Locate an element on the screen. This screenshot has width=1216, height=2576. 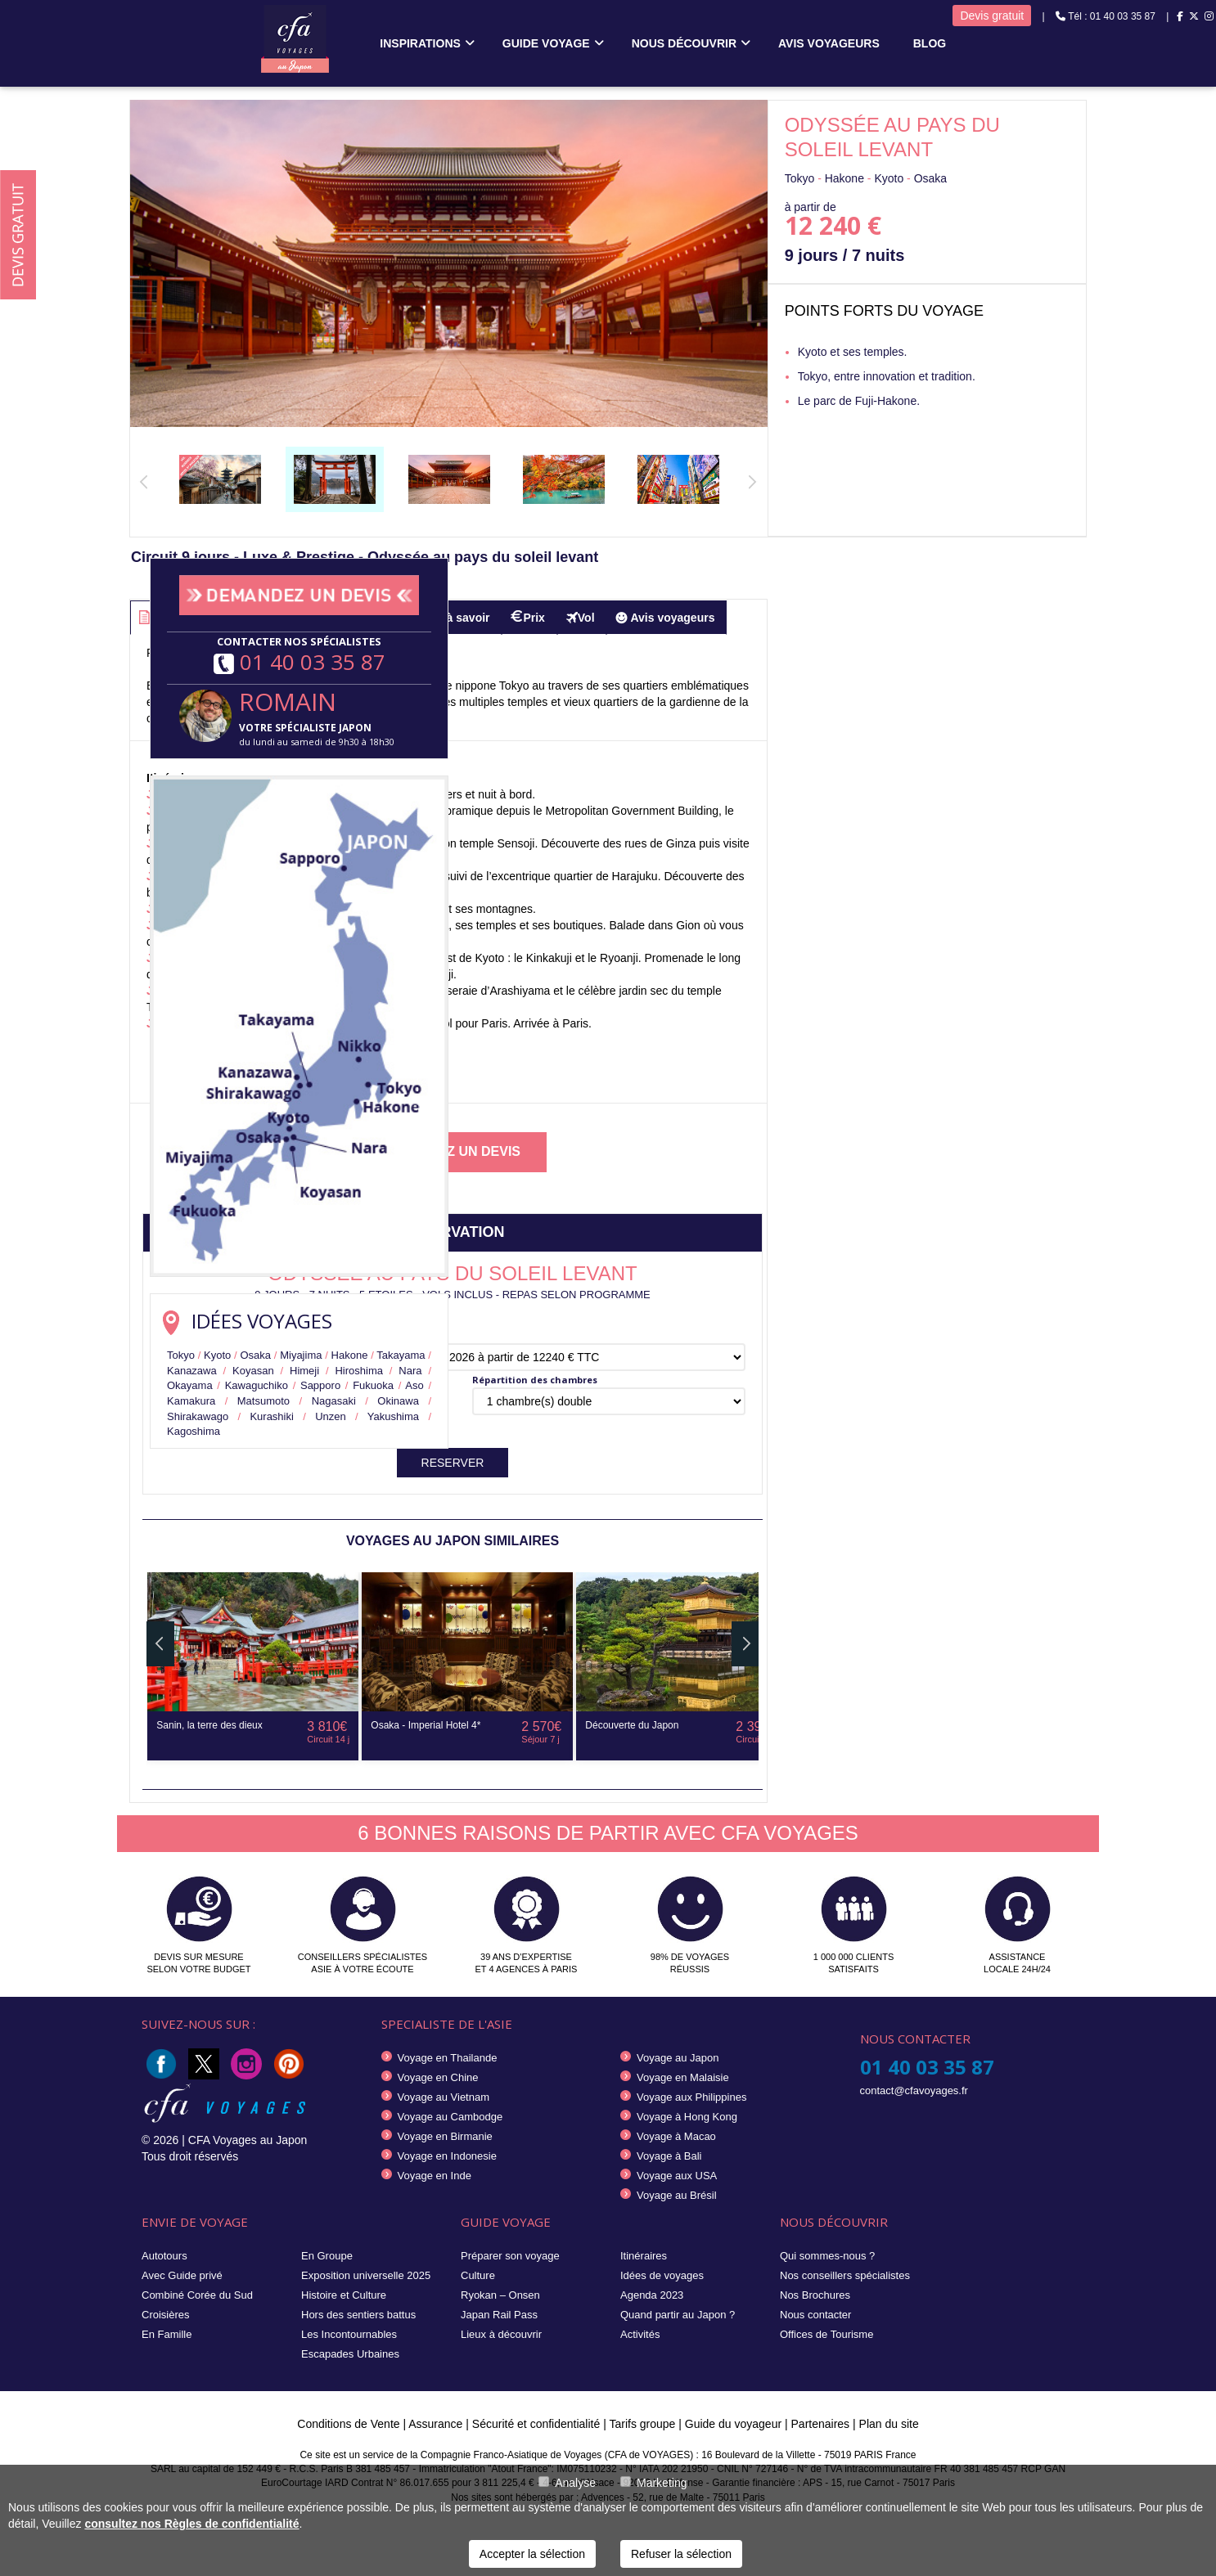
Tokyo is located at coordinates (181, 1355).